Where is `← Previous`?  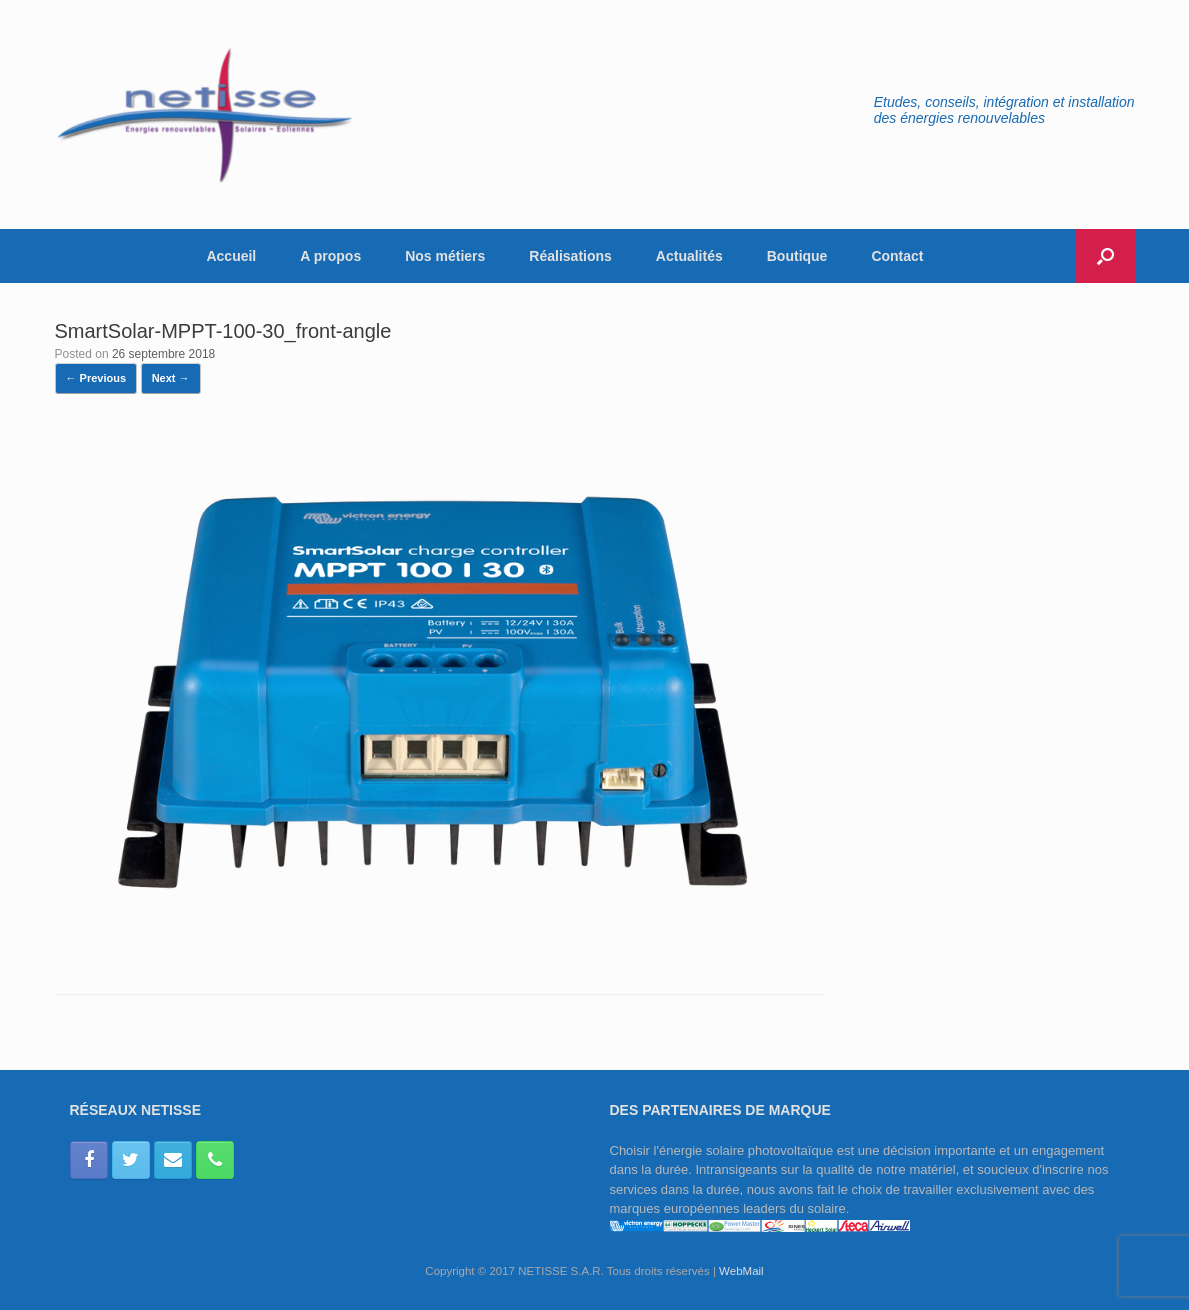
← Previous is located at coordinates (96, 378).